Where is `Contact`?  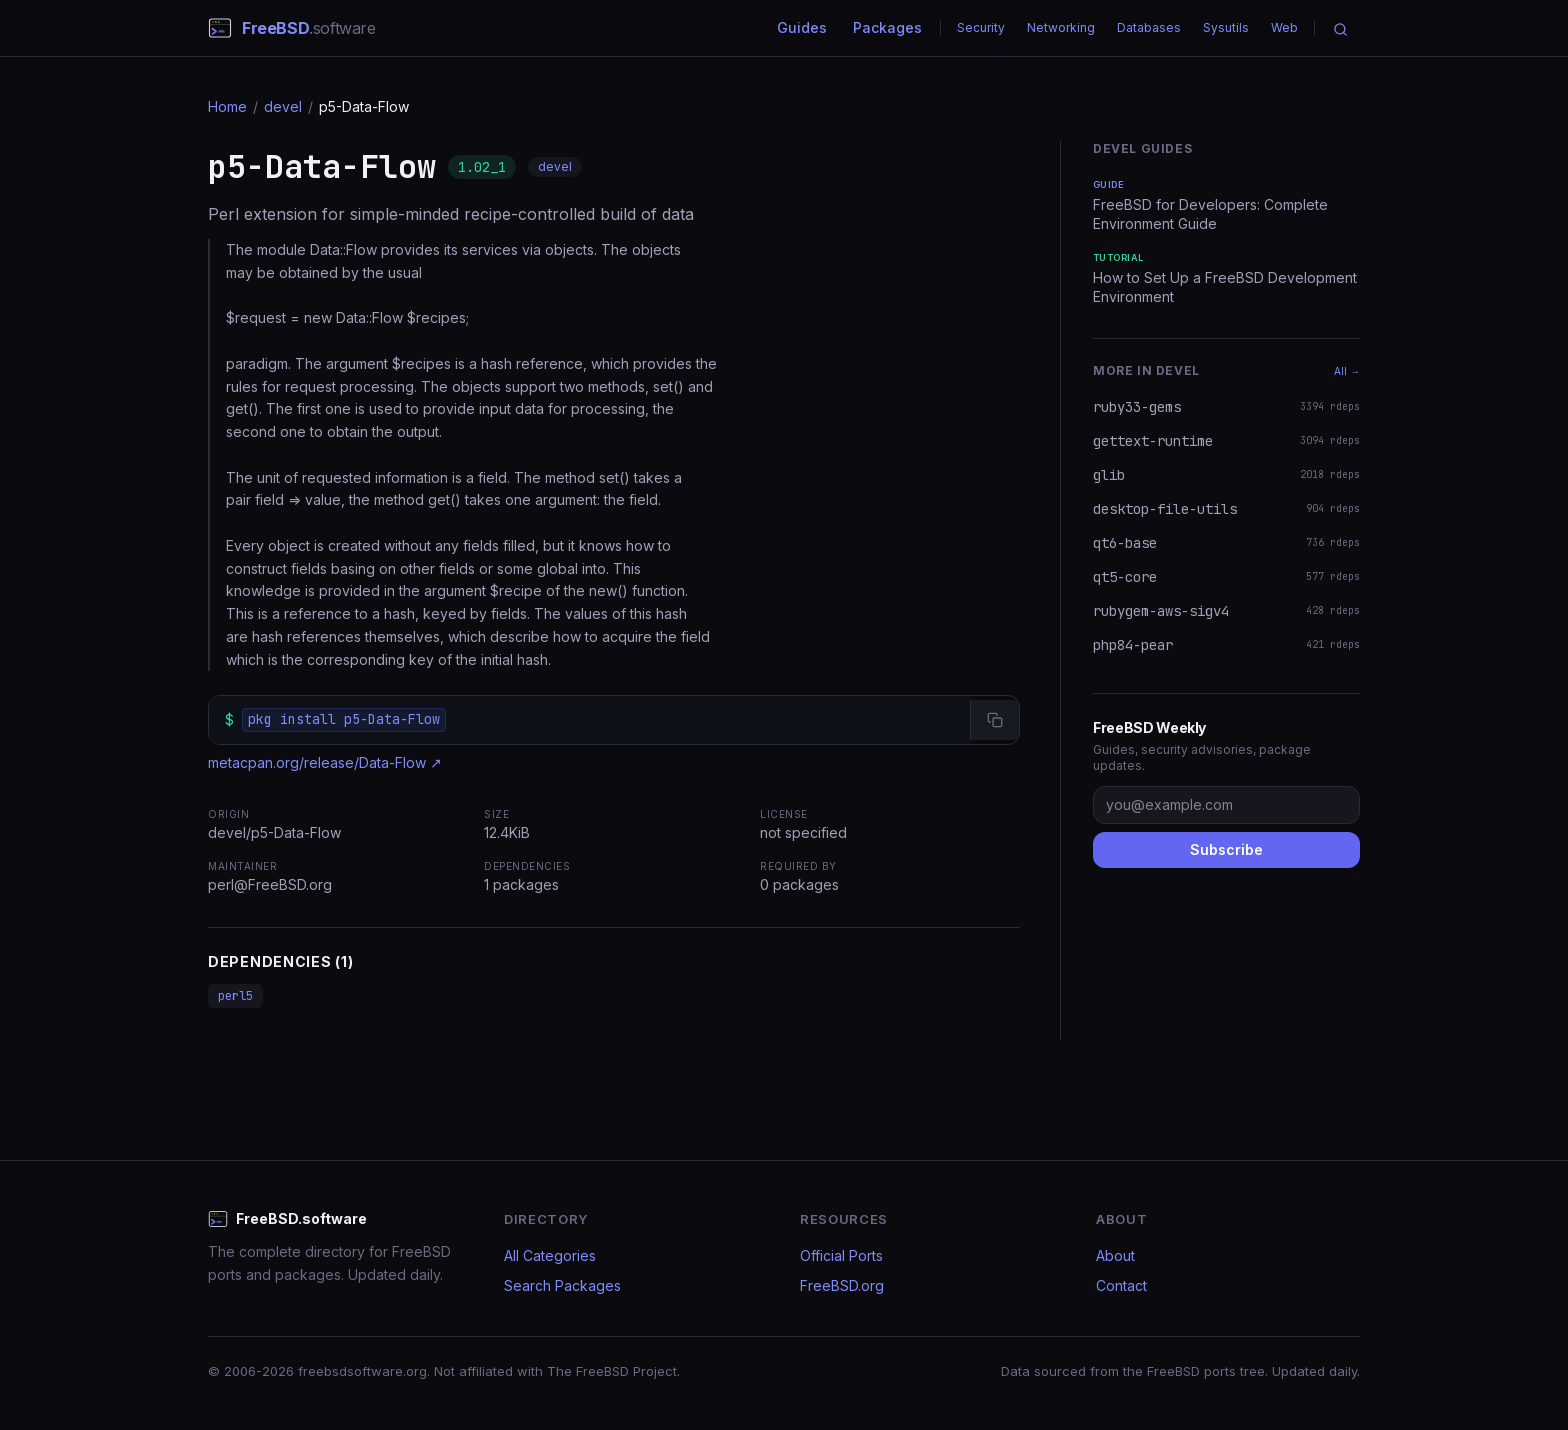 Contact is located at coordinates (1121, 1285).